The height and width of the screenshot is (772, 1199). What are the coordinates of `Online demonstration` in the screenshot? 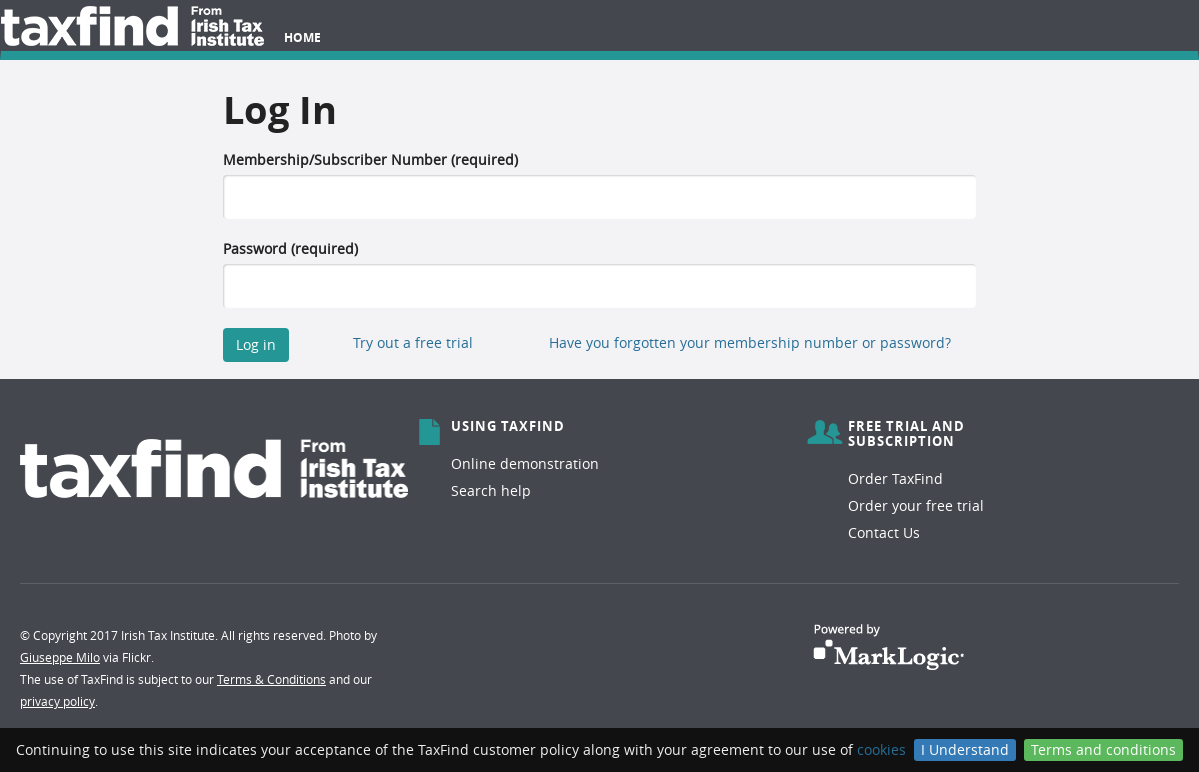 It's located at (525, 463).